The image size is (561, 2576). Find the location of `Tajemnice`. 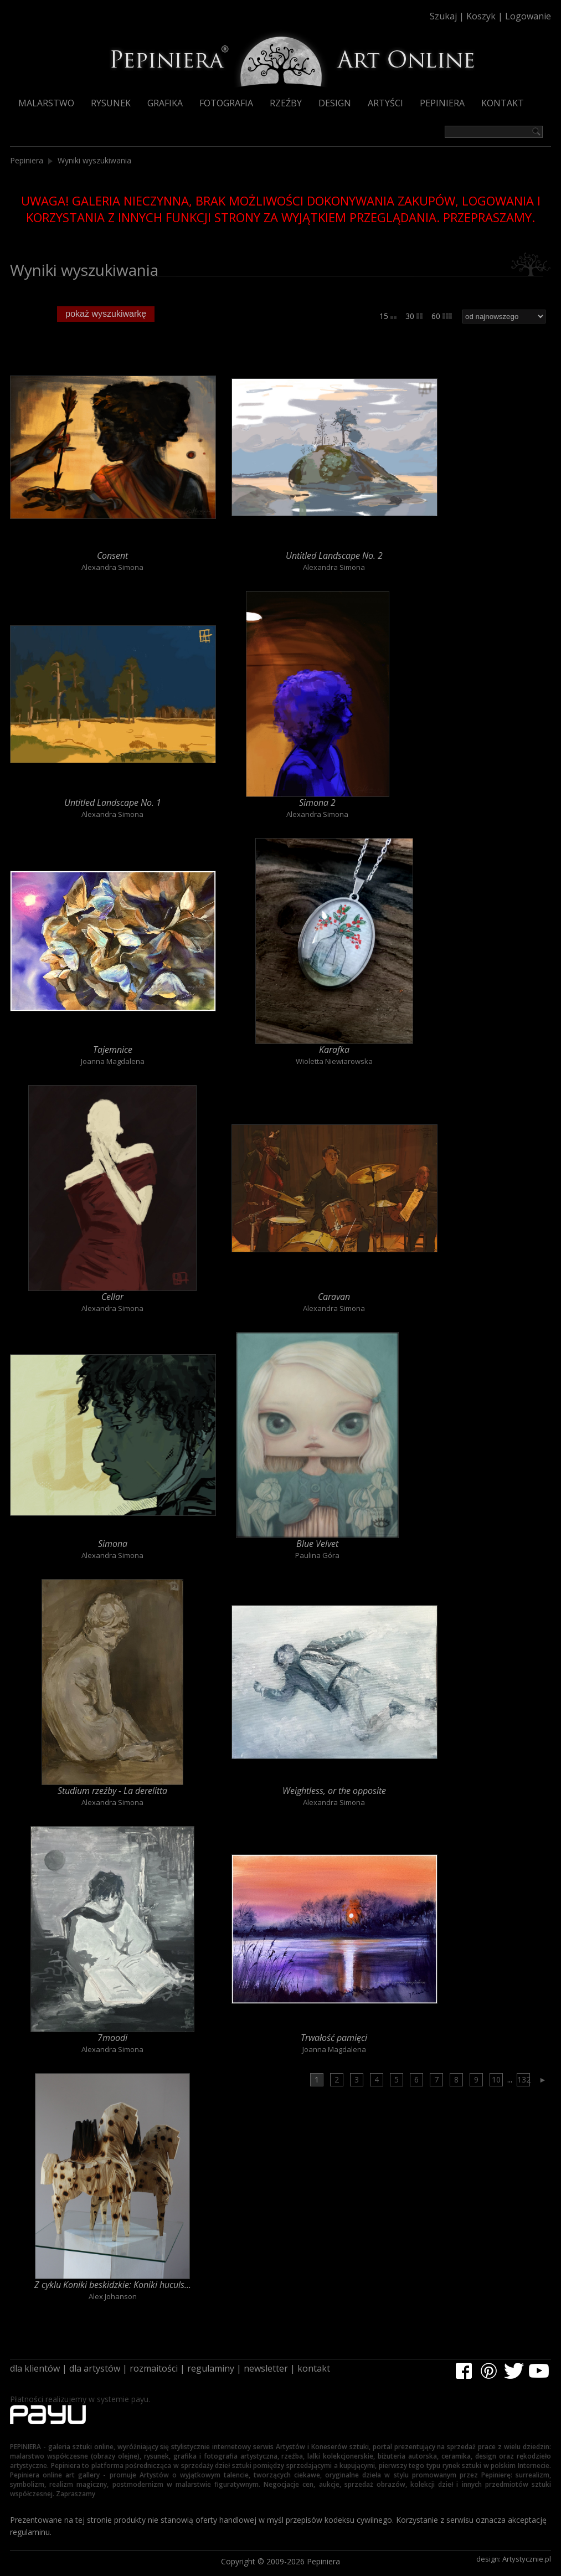

Tajemnice is located at coordinates (112, 1049).